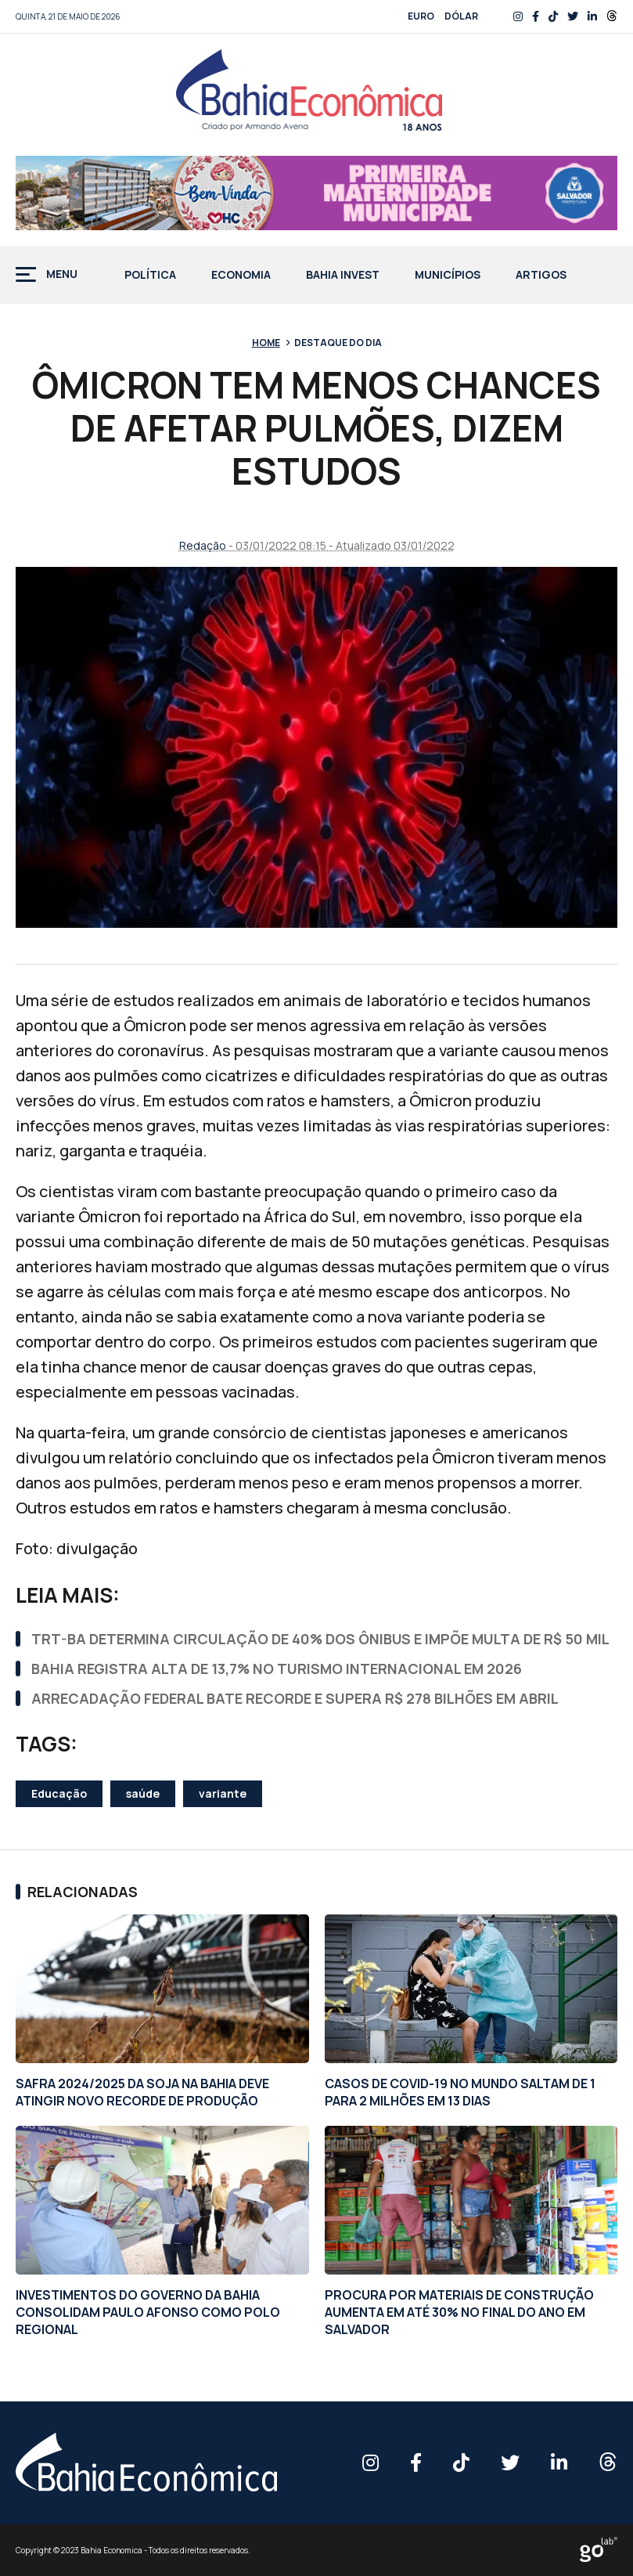 This screenshot has height=2576, width=633. I want to click on Economia, so click(241, 275).